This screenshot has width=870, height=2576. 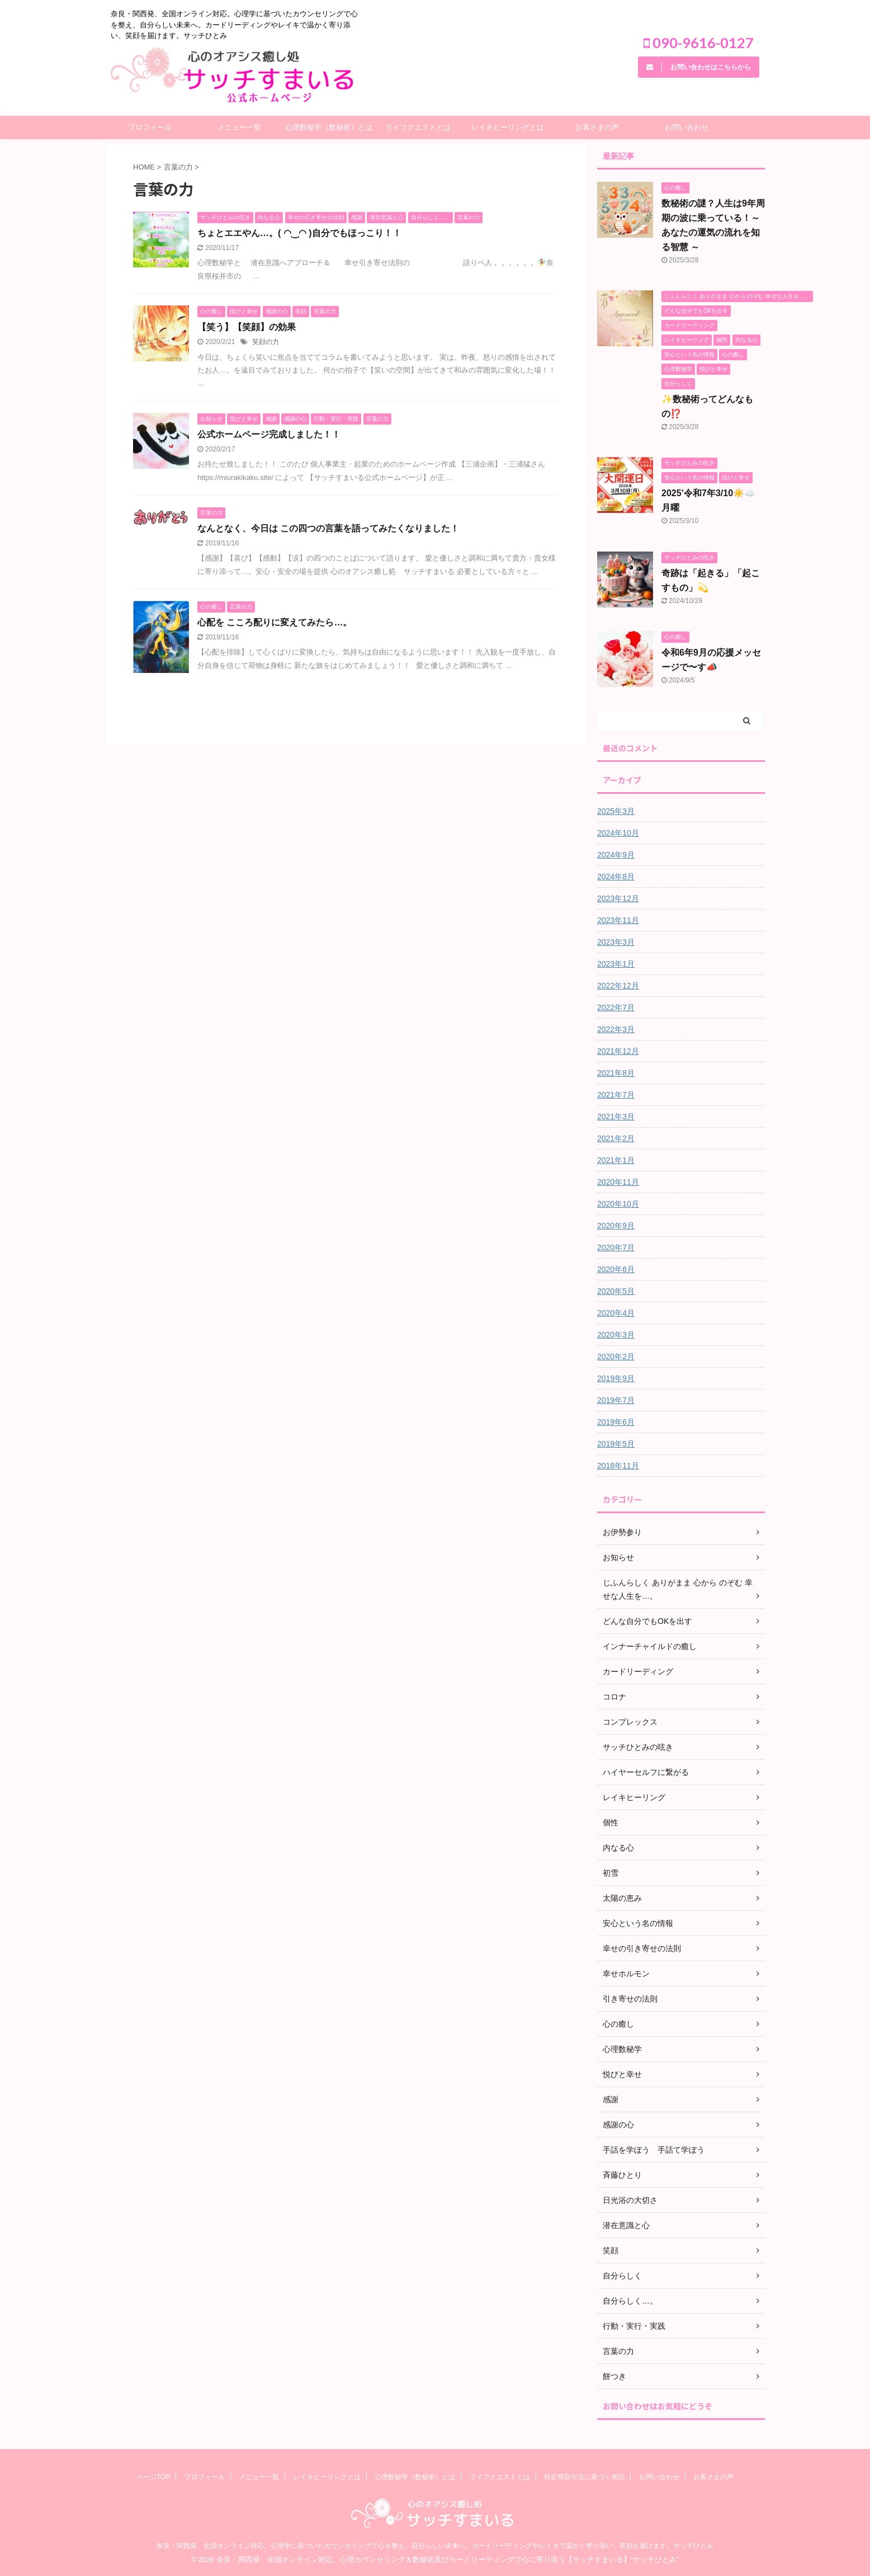 I want to click on お問い合わせ, so click(x=686, y=127).